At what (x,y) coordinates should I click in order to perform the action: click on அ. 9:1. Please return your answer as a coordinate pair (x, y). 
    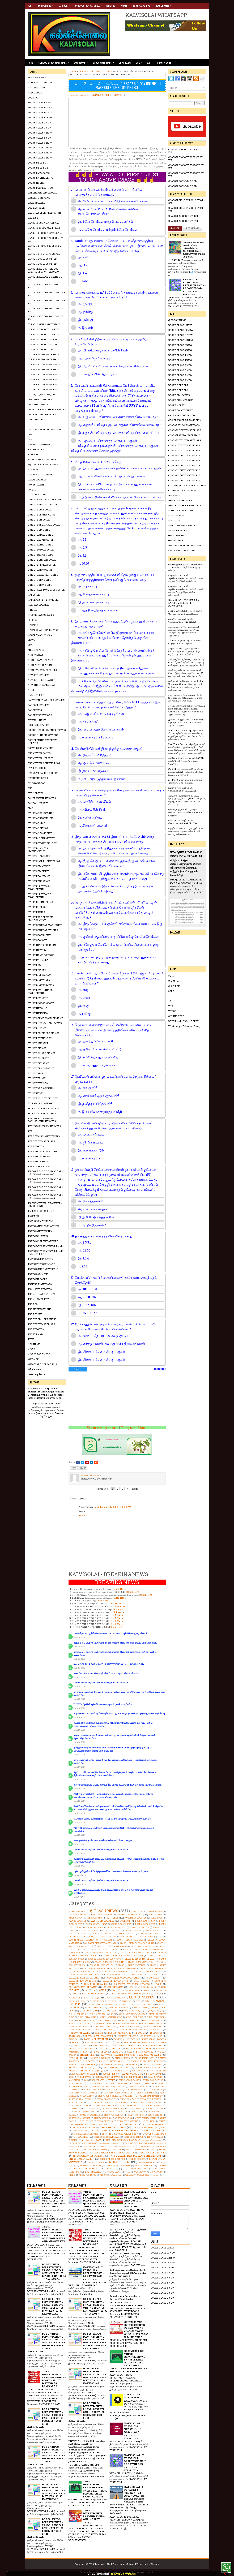
    Looking at the image, I should click on (82, 539).